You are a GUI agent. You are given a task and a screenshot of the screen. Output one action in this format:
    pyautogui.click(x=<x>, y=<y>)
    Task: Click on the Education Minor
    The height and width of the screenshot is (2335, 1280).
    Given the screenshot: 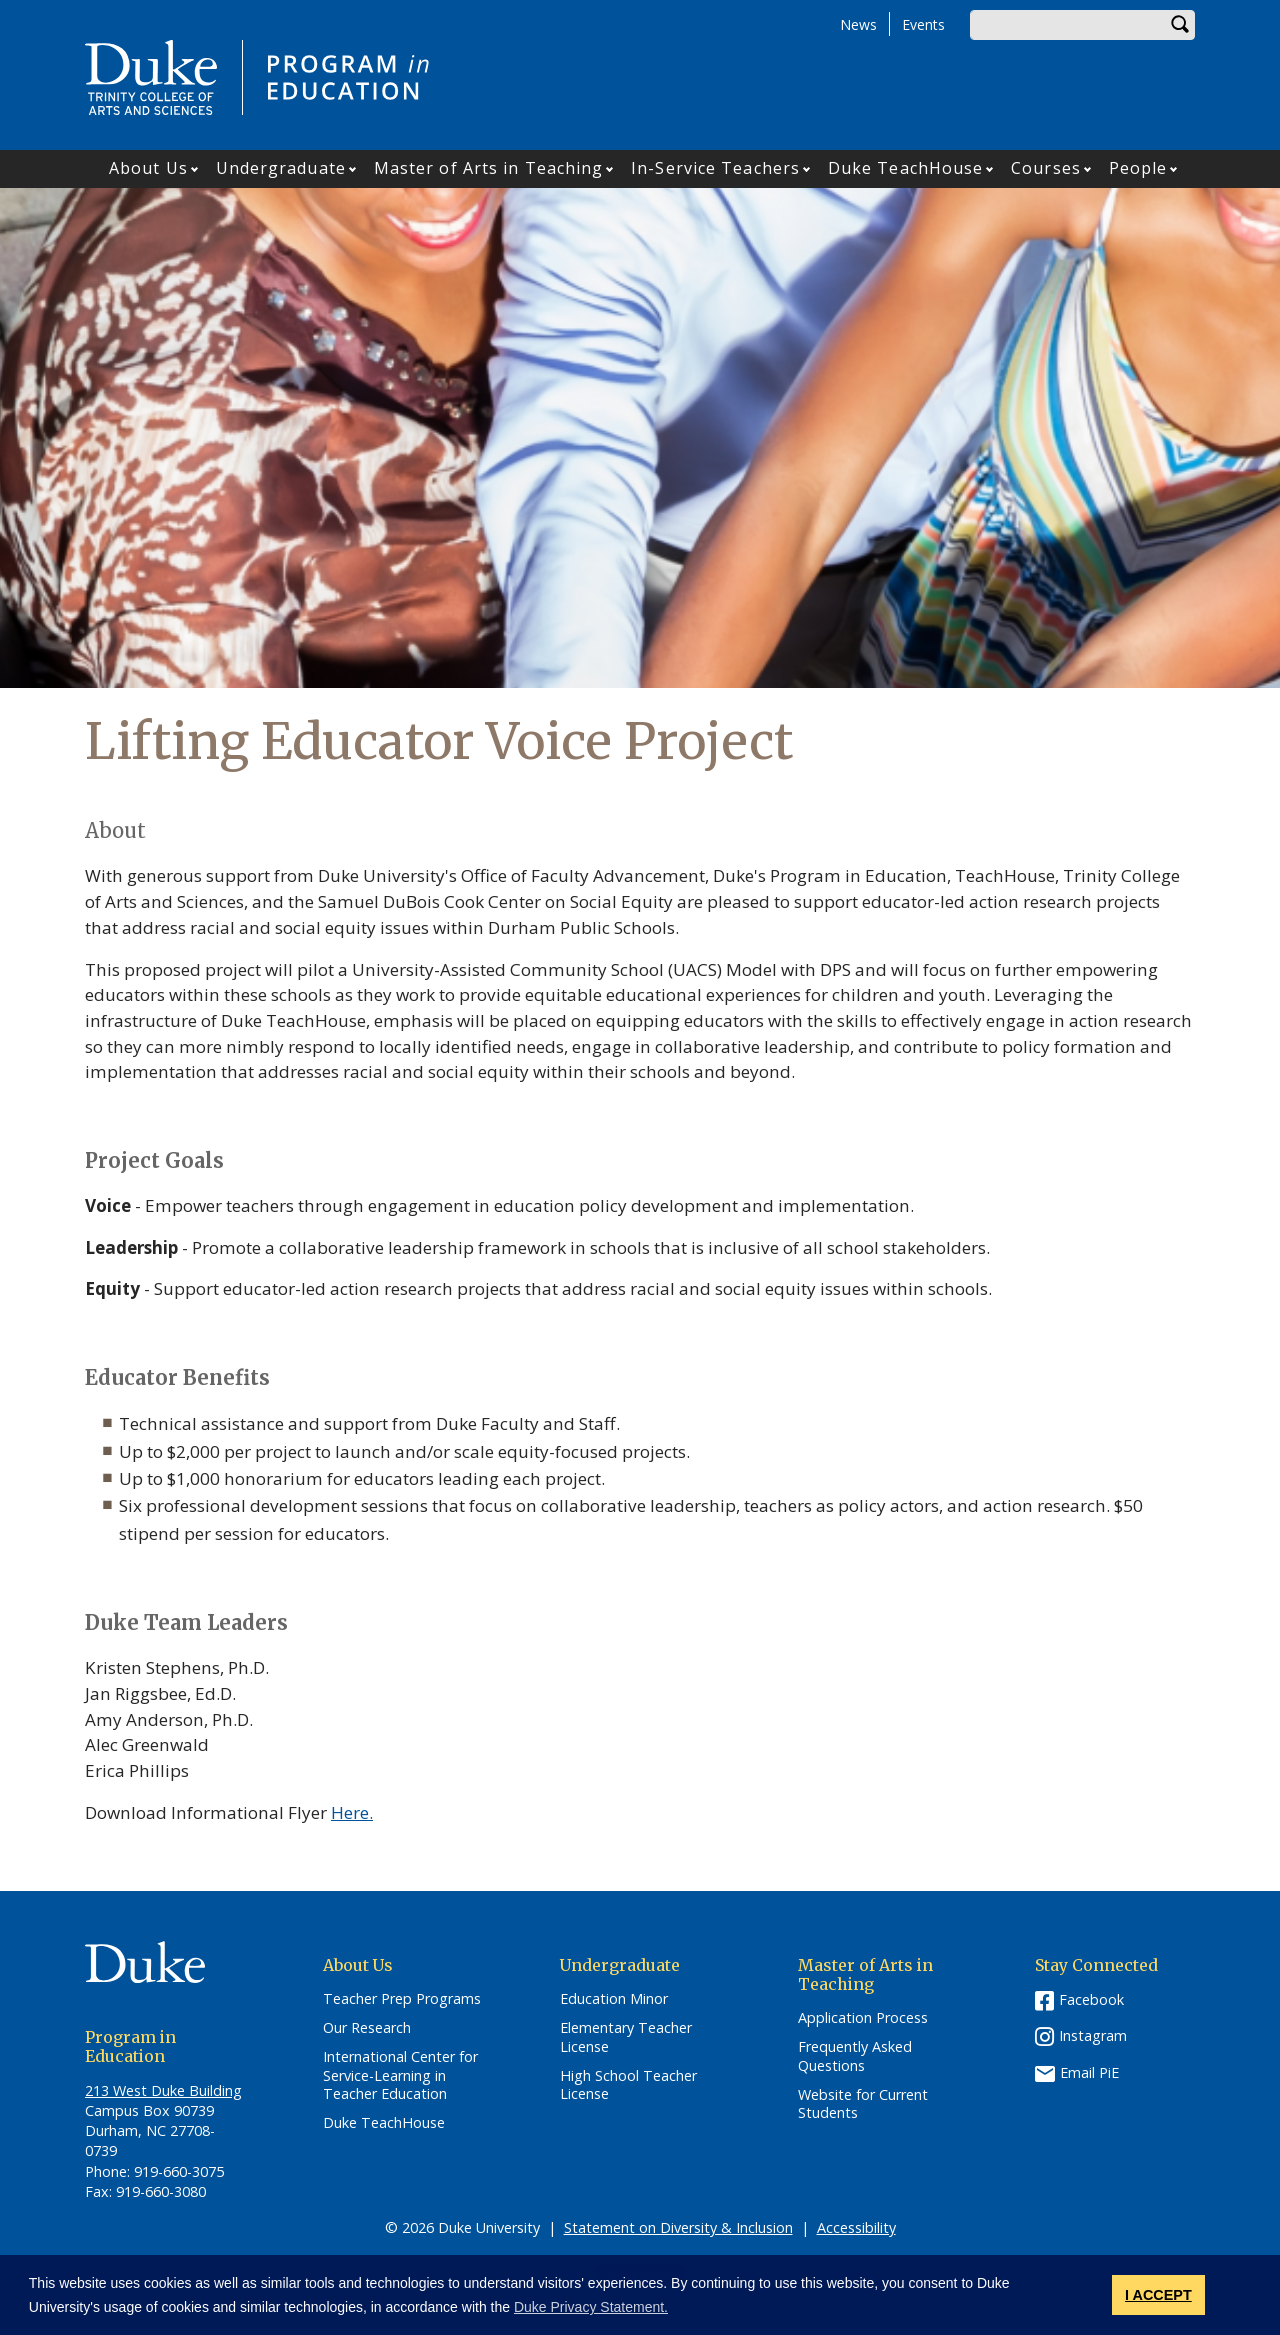 What is the action you would take?
    pyautogui.click(x=614, y=1999)
    